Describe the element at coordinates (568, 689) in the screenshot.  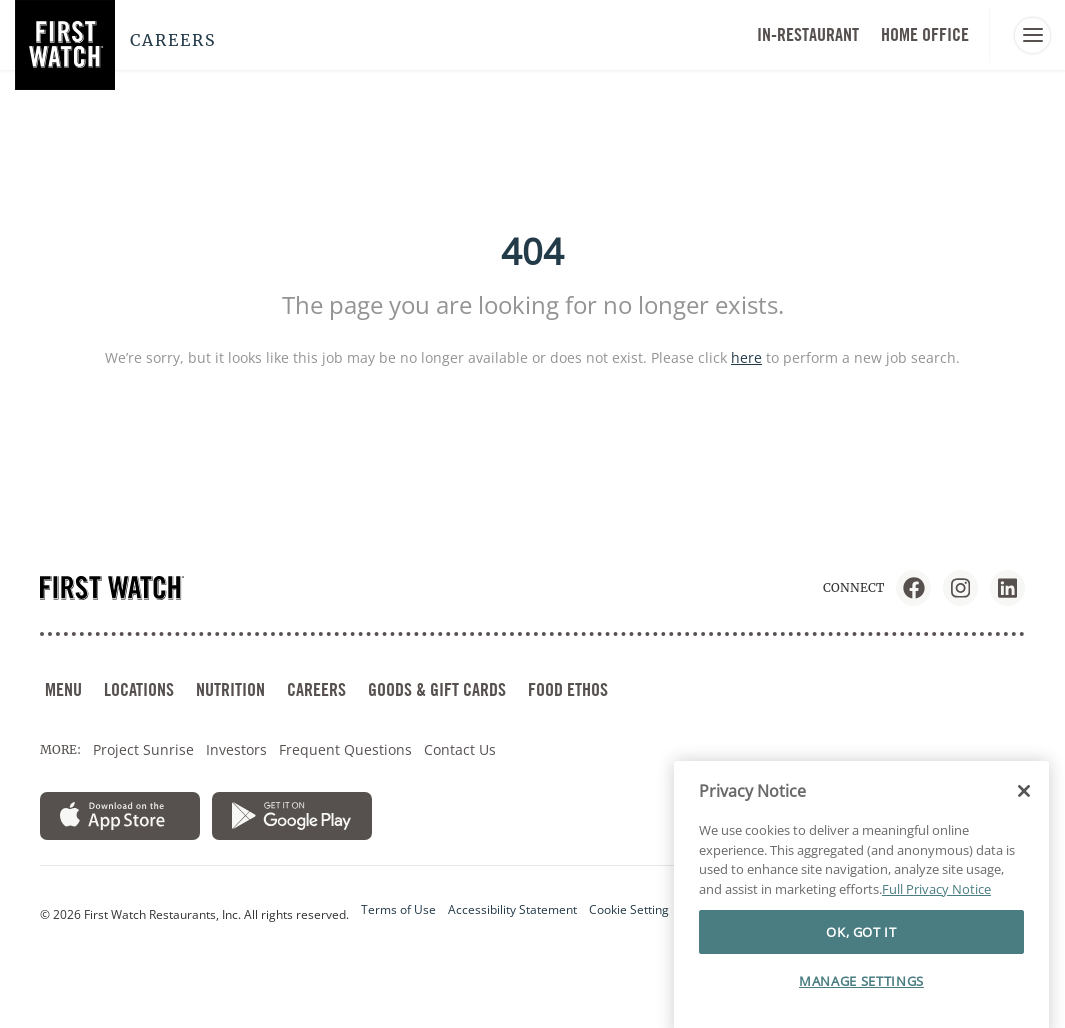
I see `FOOD ETHOS` at that location.